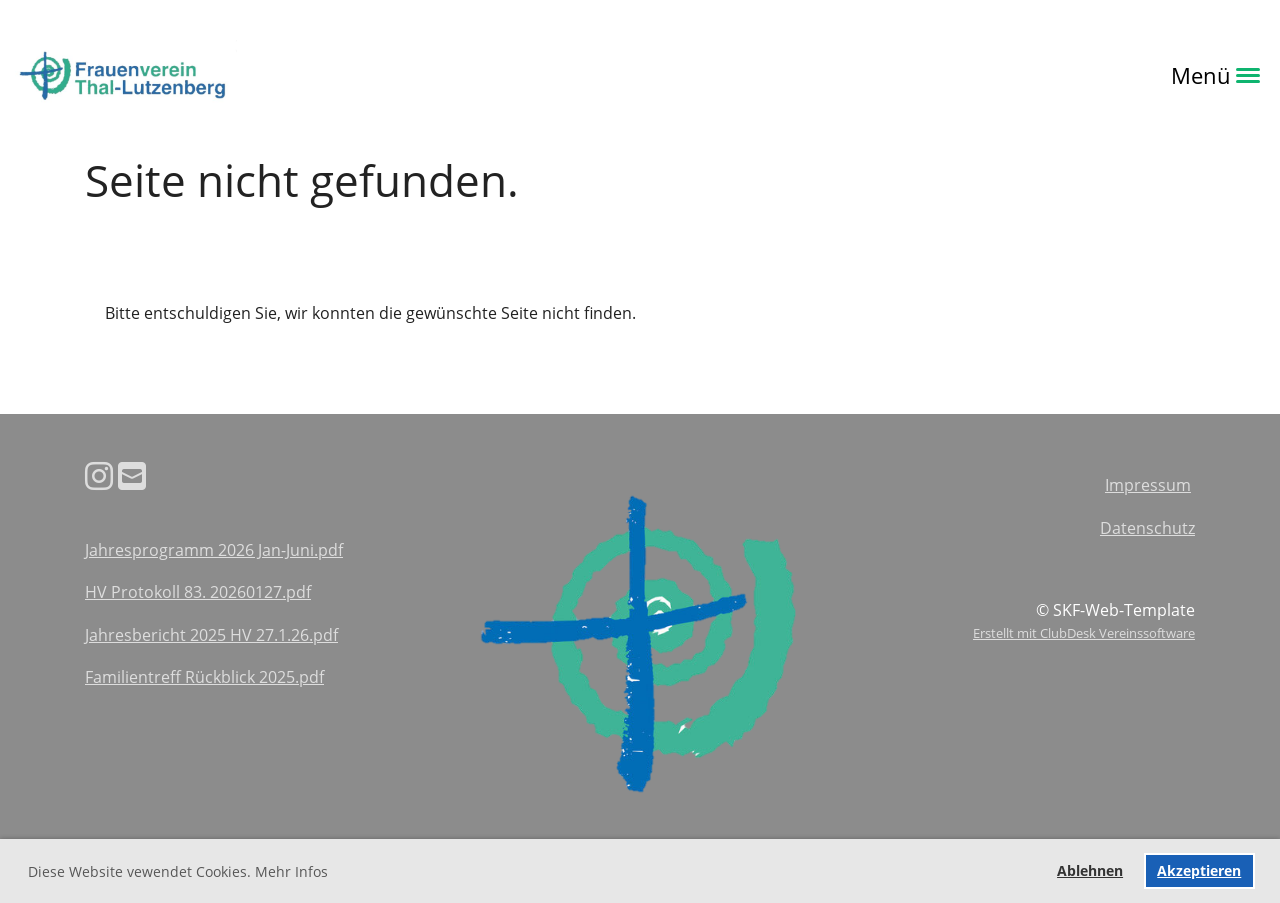  Describe the element at coordinates (204, 677) in the screenshot. I see `Familientreff Rückblick 2025.pdf` at that location.